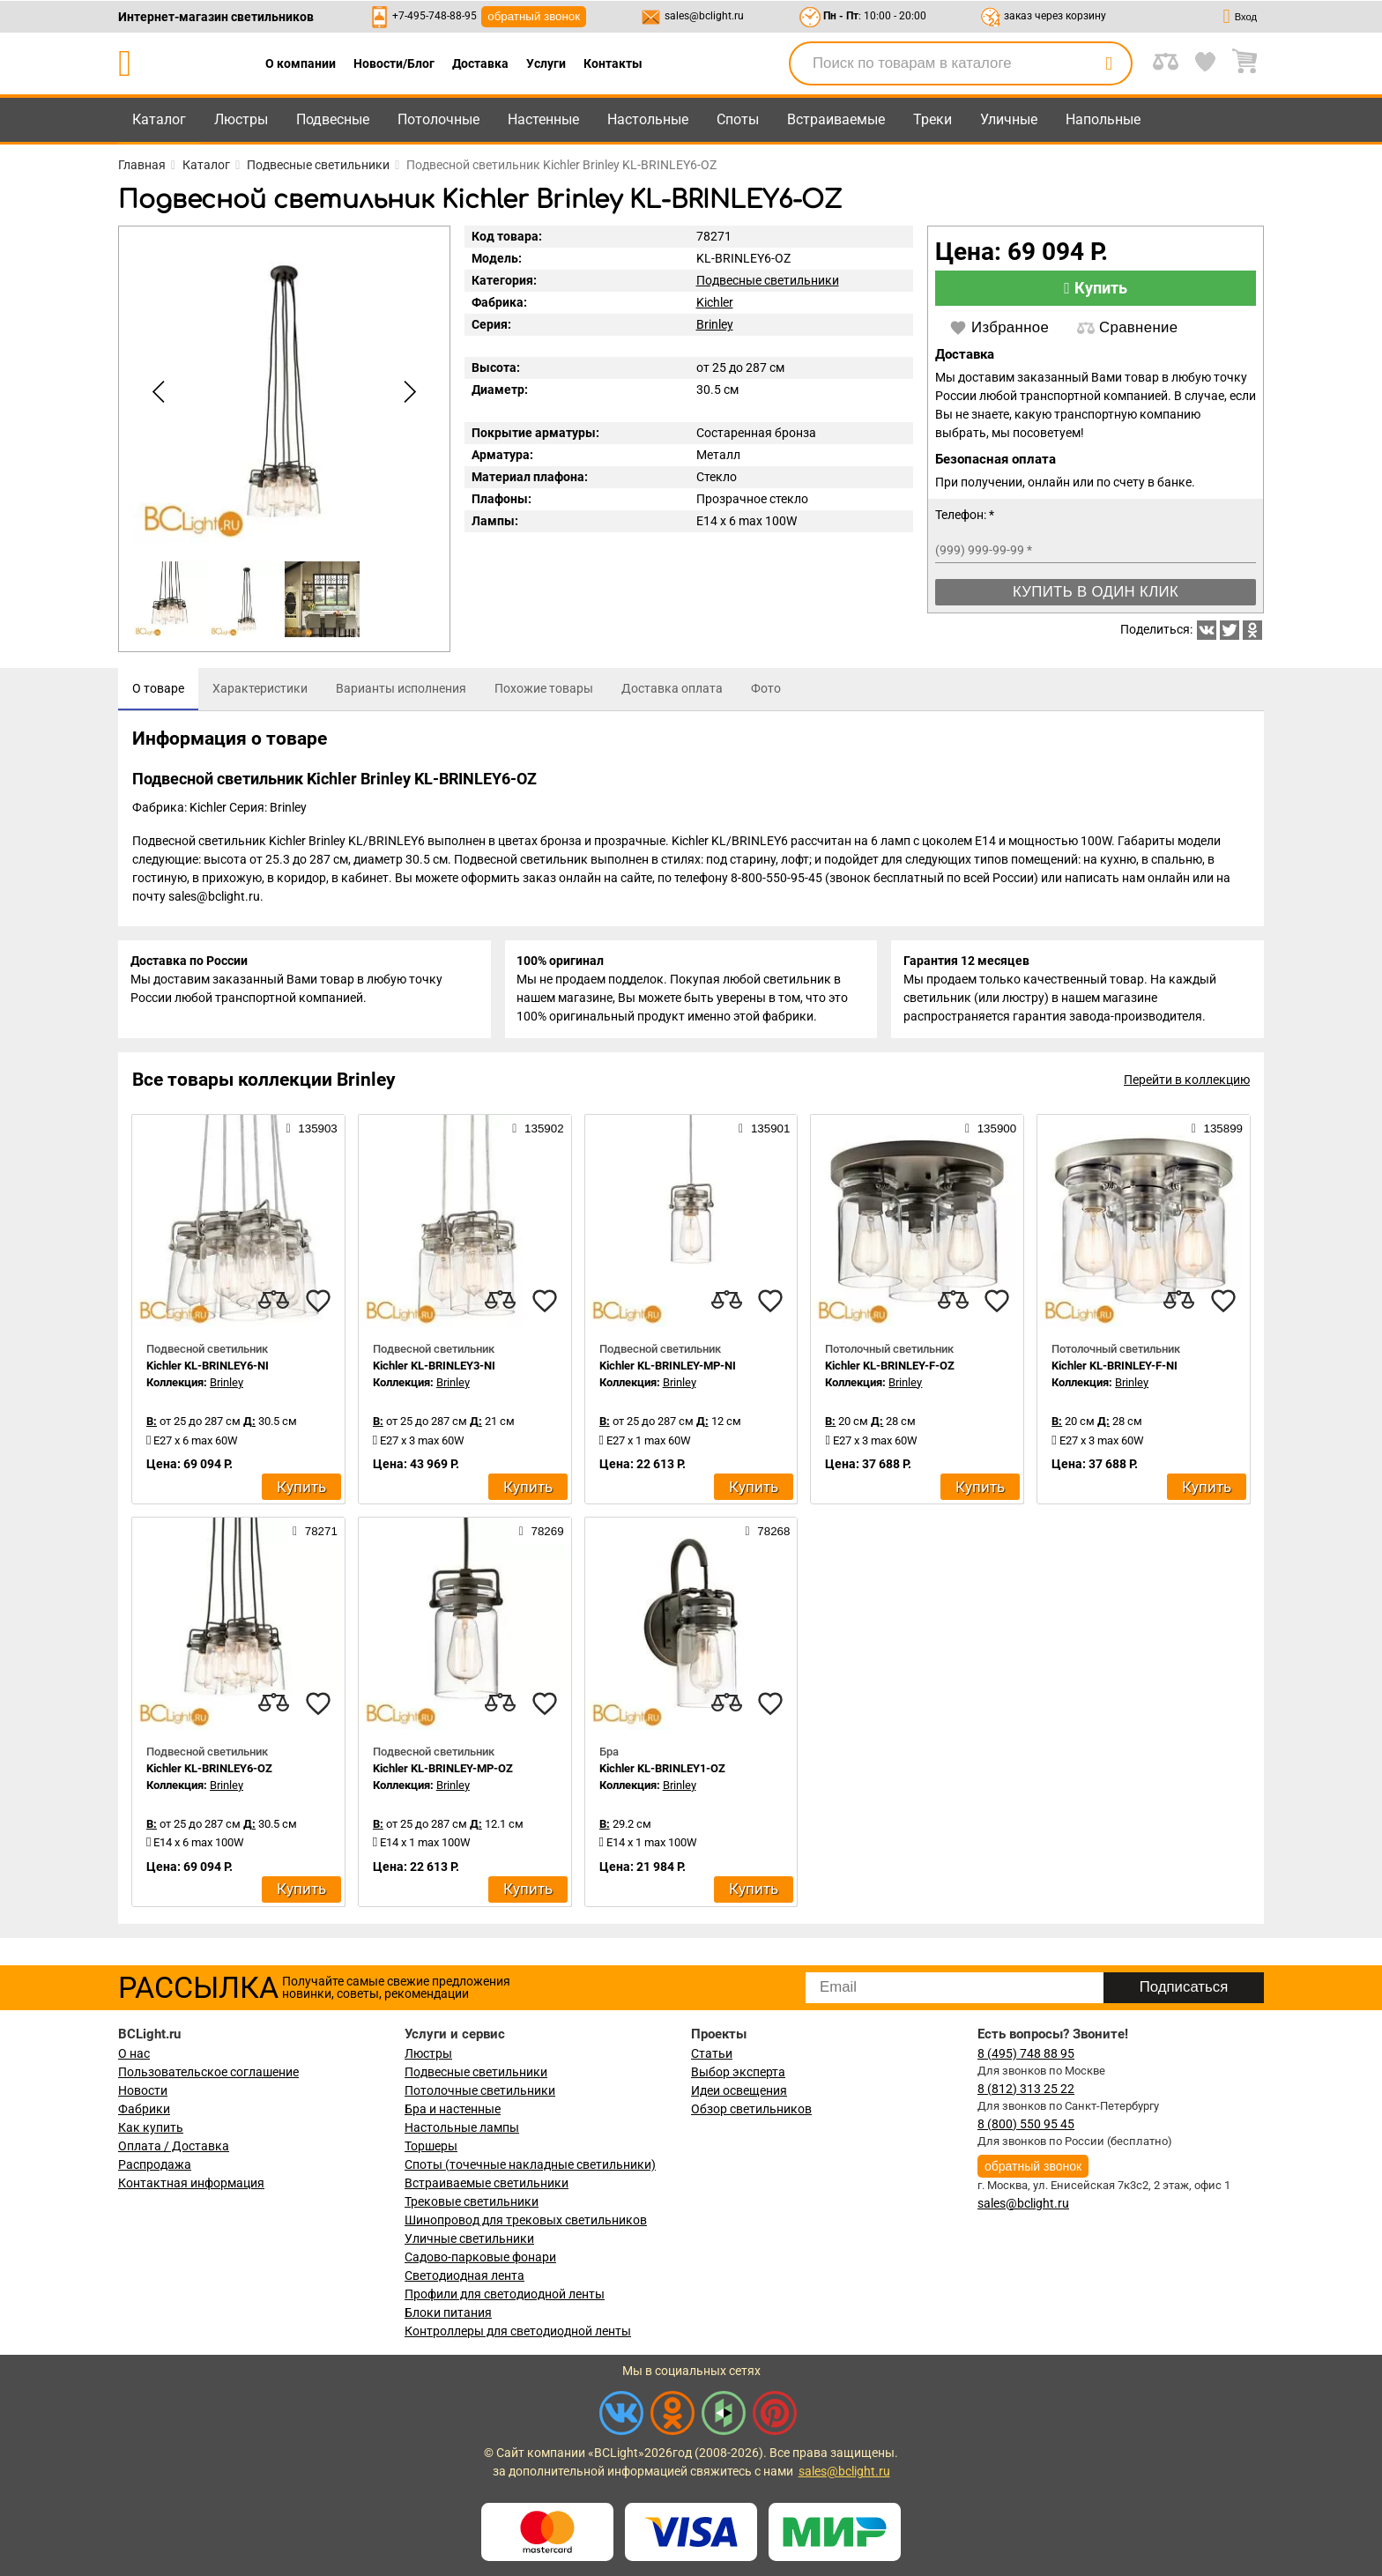 This screenshot has width=1382, height=2576. What do you see at coordinates (438, 119) in the screenshot?
I see `Потолочные` at bounding box center [438, 119].